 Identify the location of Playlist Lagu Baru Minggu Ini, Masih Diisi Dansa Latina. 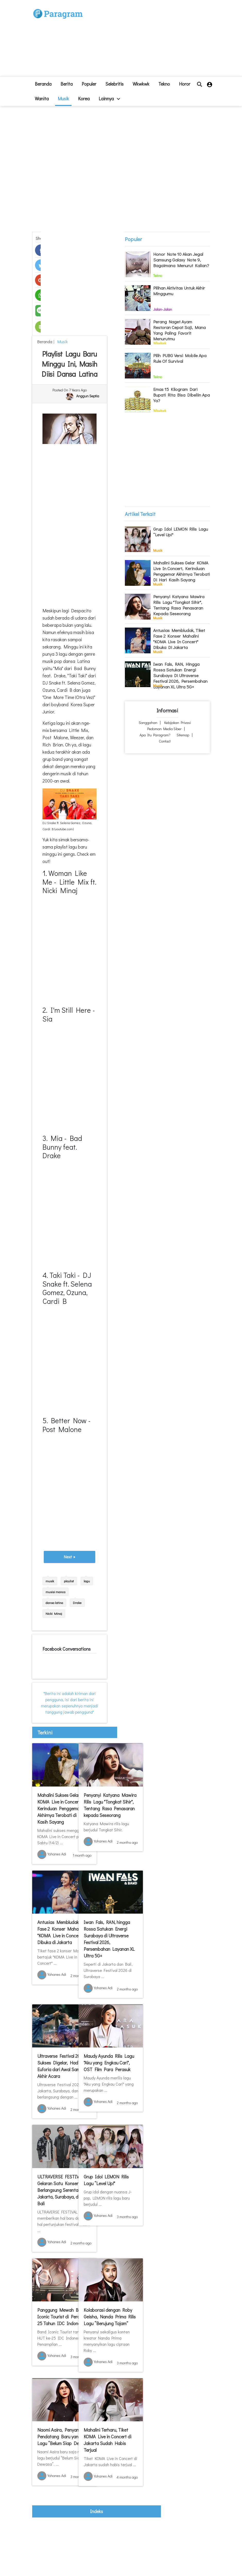
(69, 363).